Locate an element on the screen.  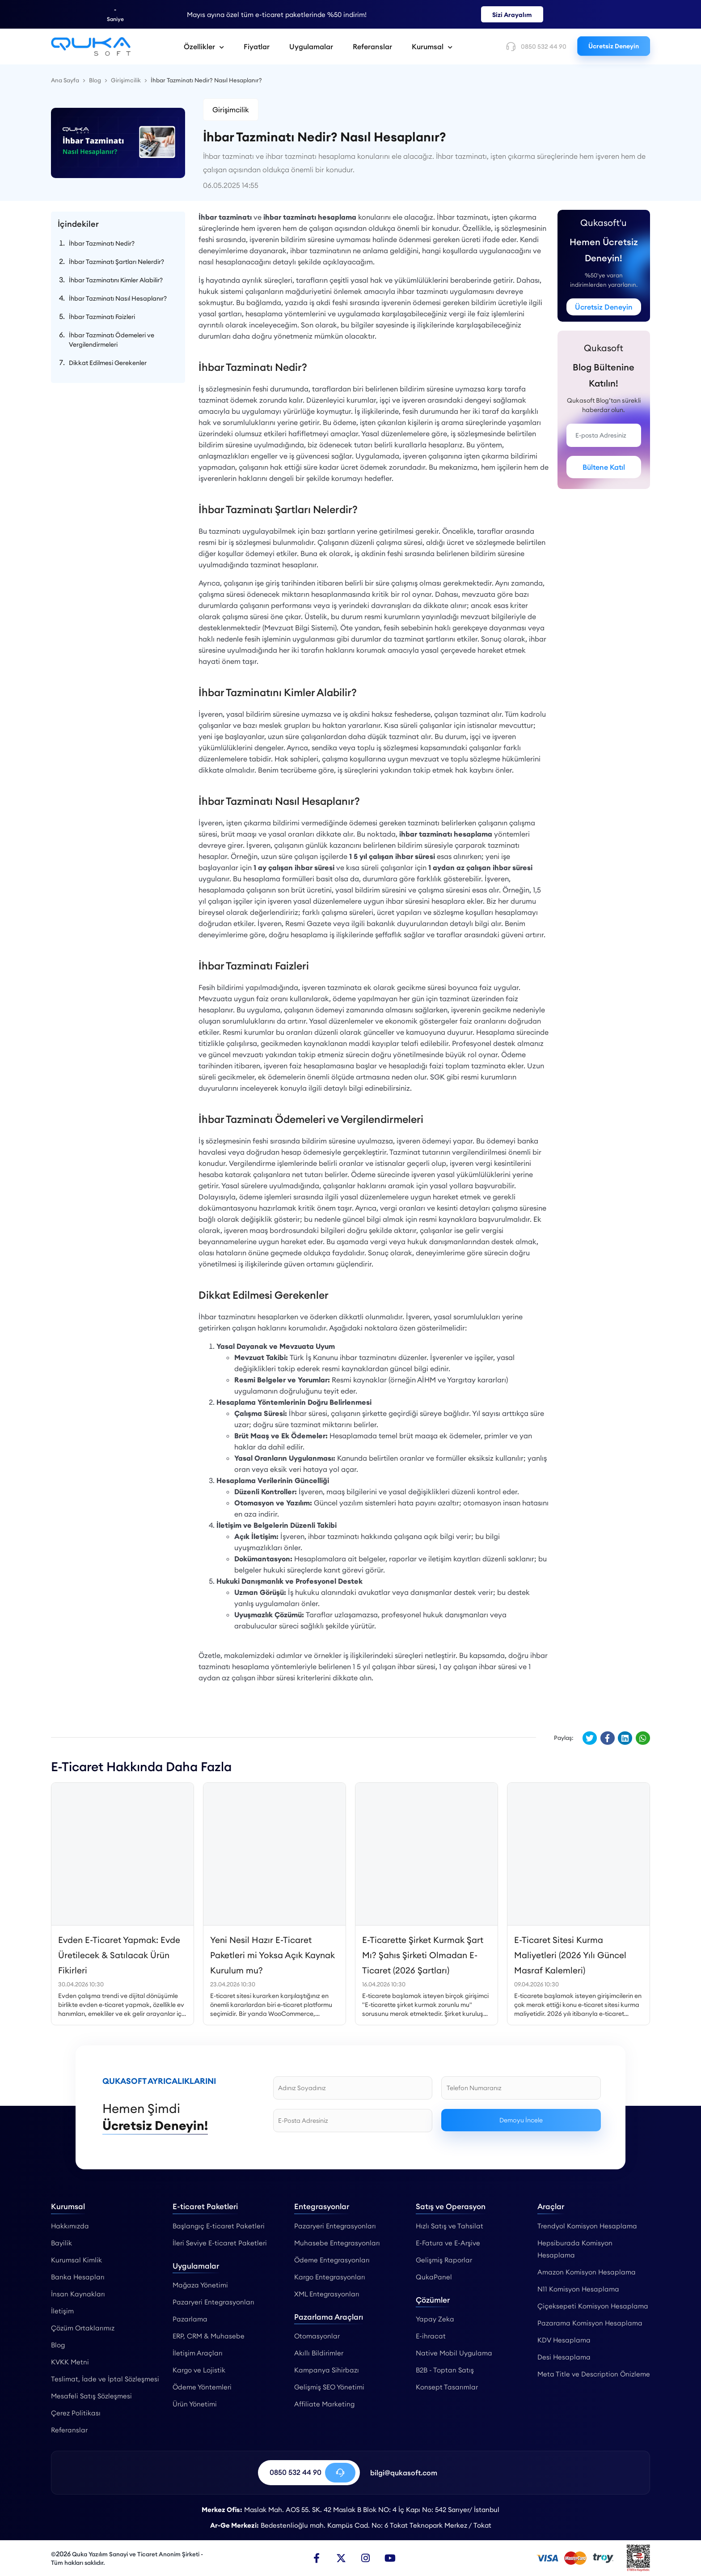
İhbar Tazminatı Faizleri is located at coordinates (102, 317).